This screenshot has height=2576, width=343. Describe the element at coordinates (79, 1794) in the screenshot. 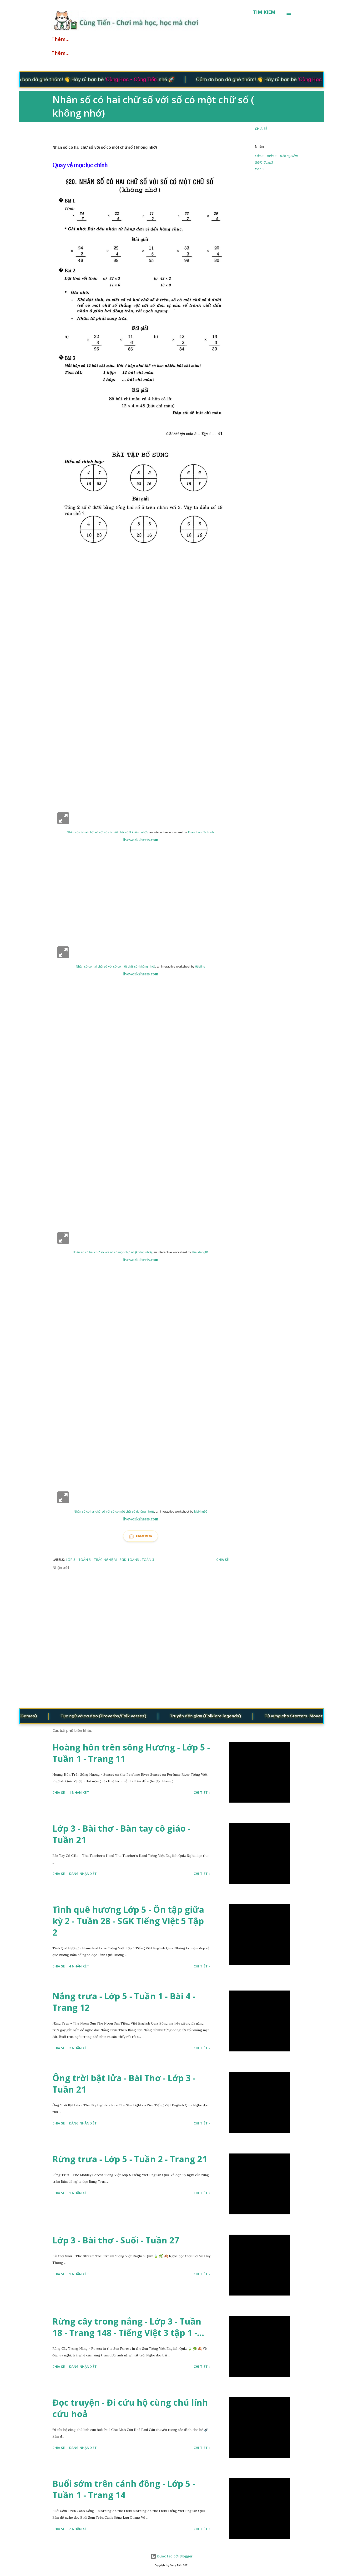

I see `1 nhận xét` at that location.